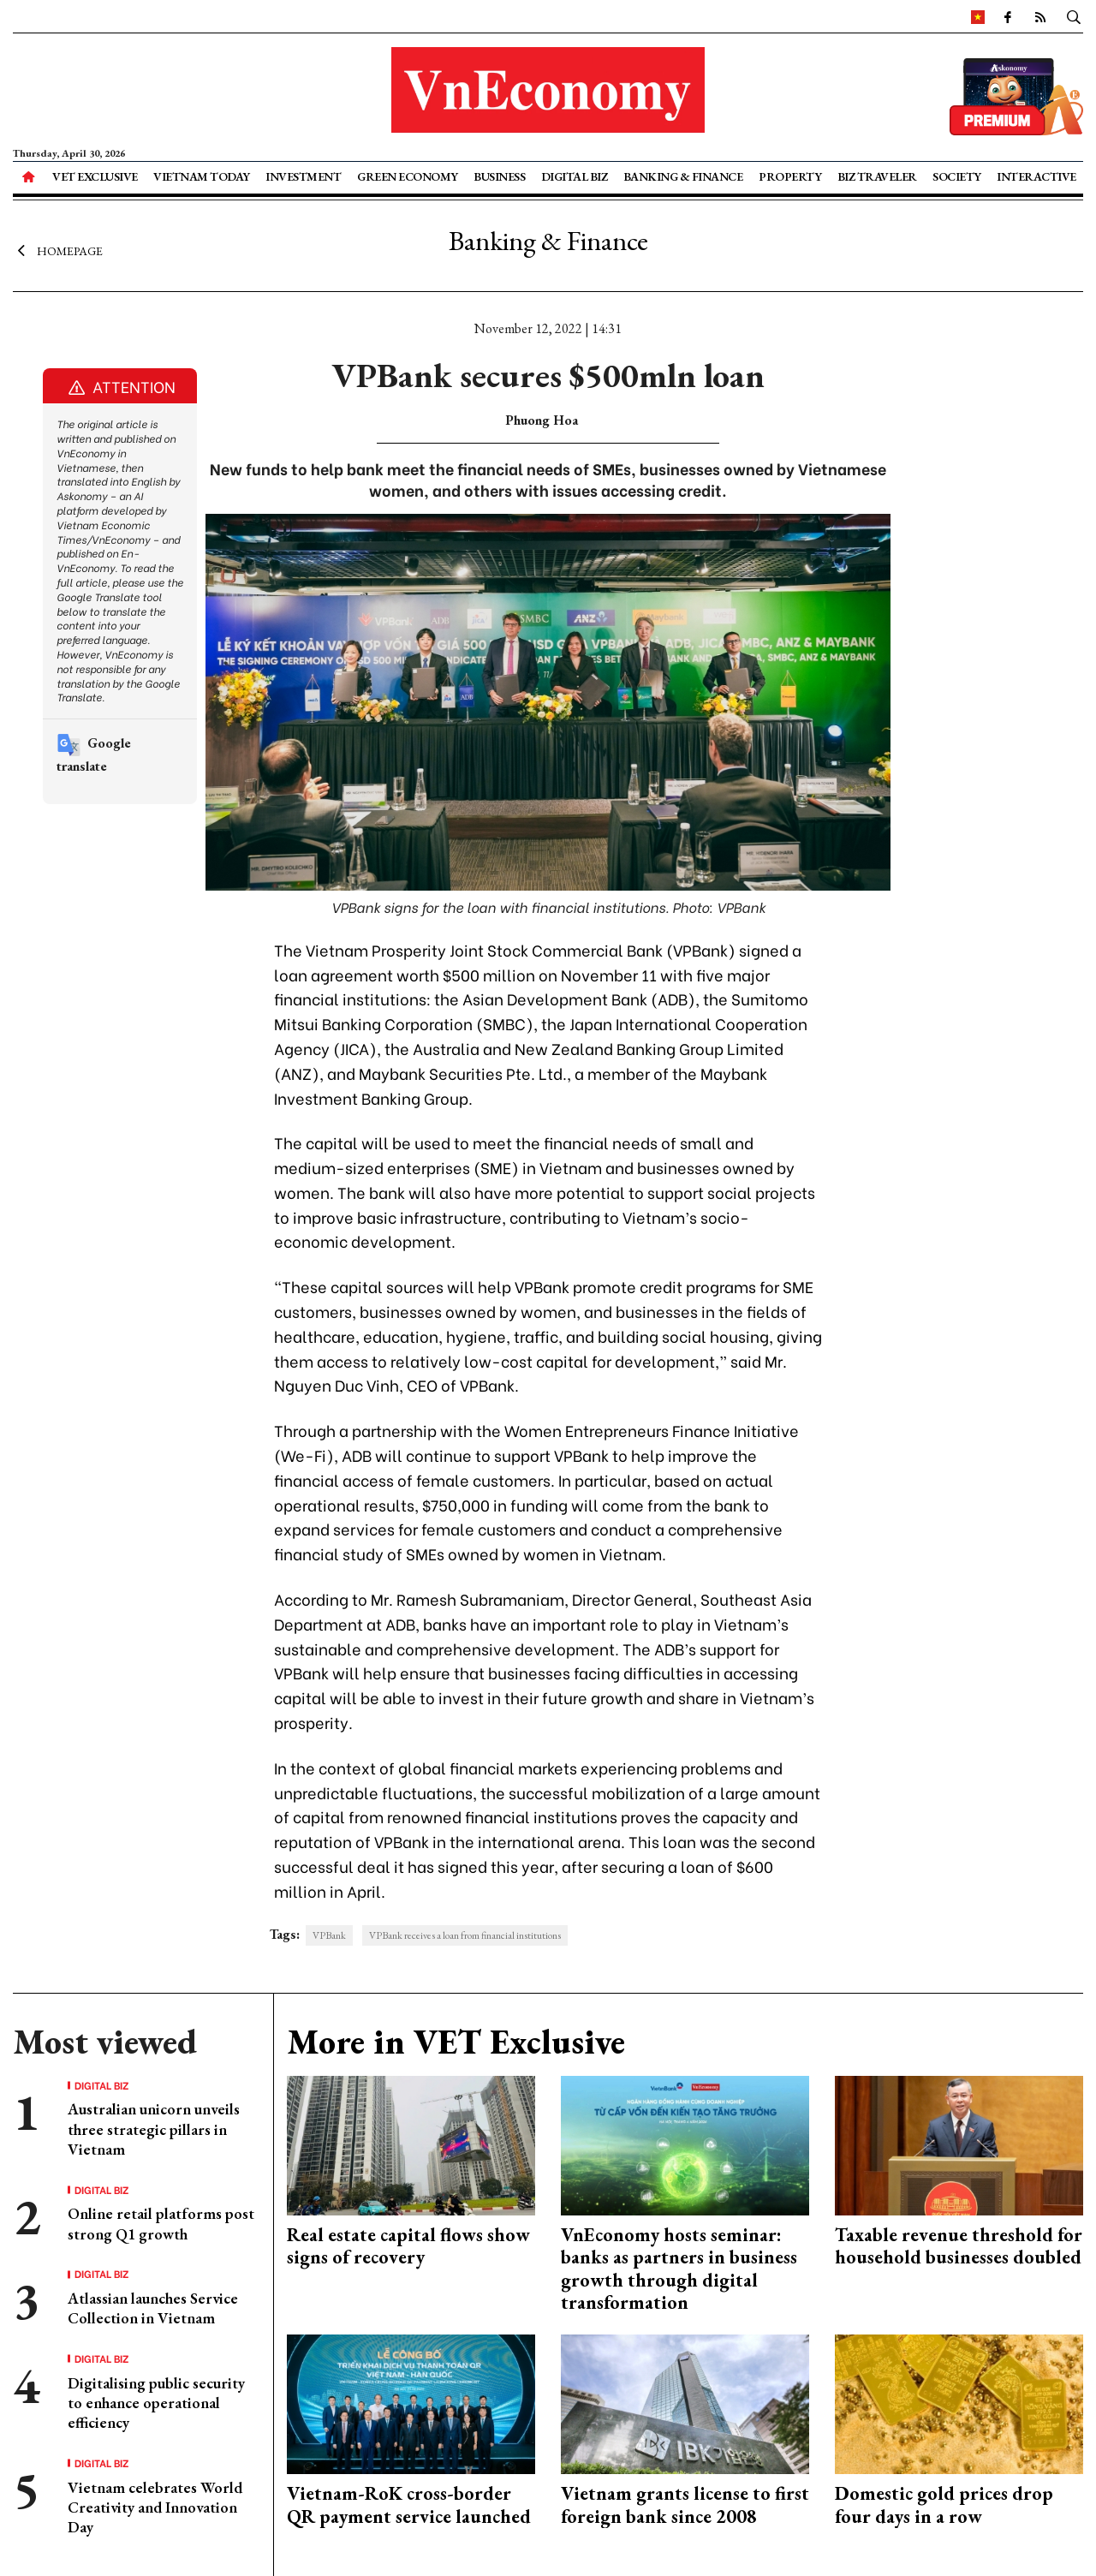  Describe the element at coordinates (156, 2403) in the screenshot. I see `Digitalising public security to enhance operational efficiency` at that location.